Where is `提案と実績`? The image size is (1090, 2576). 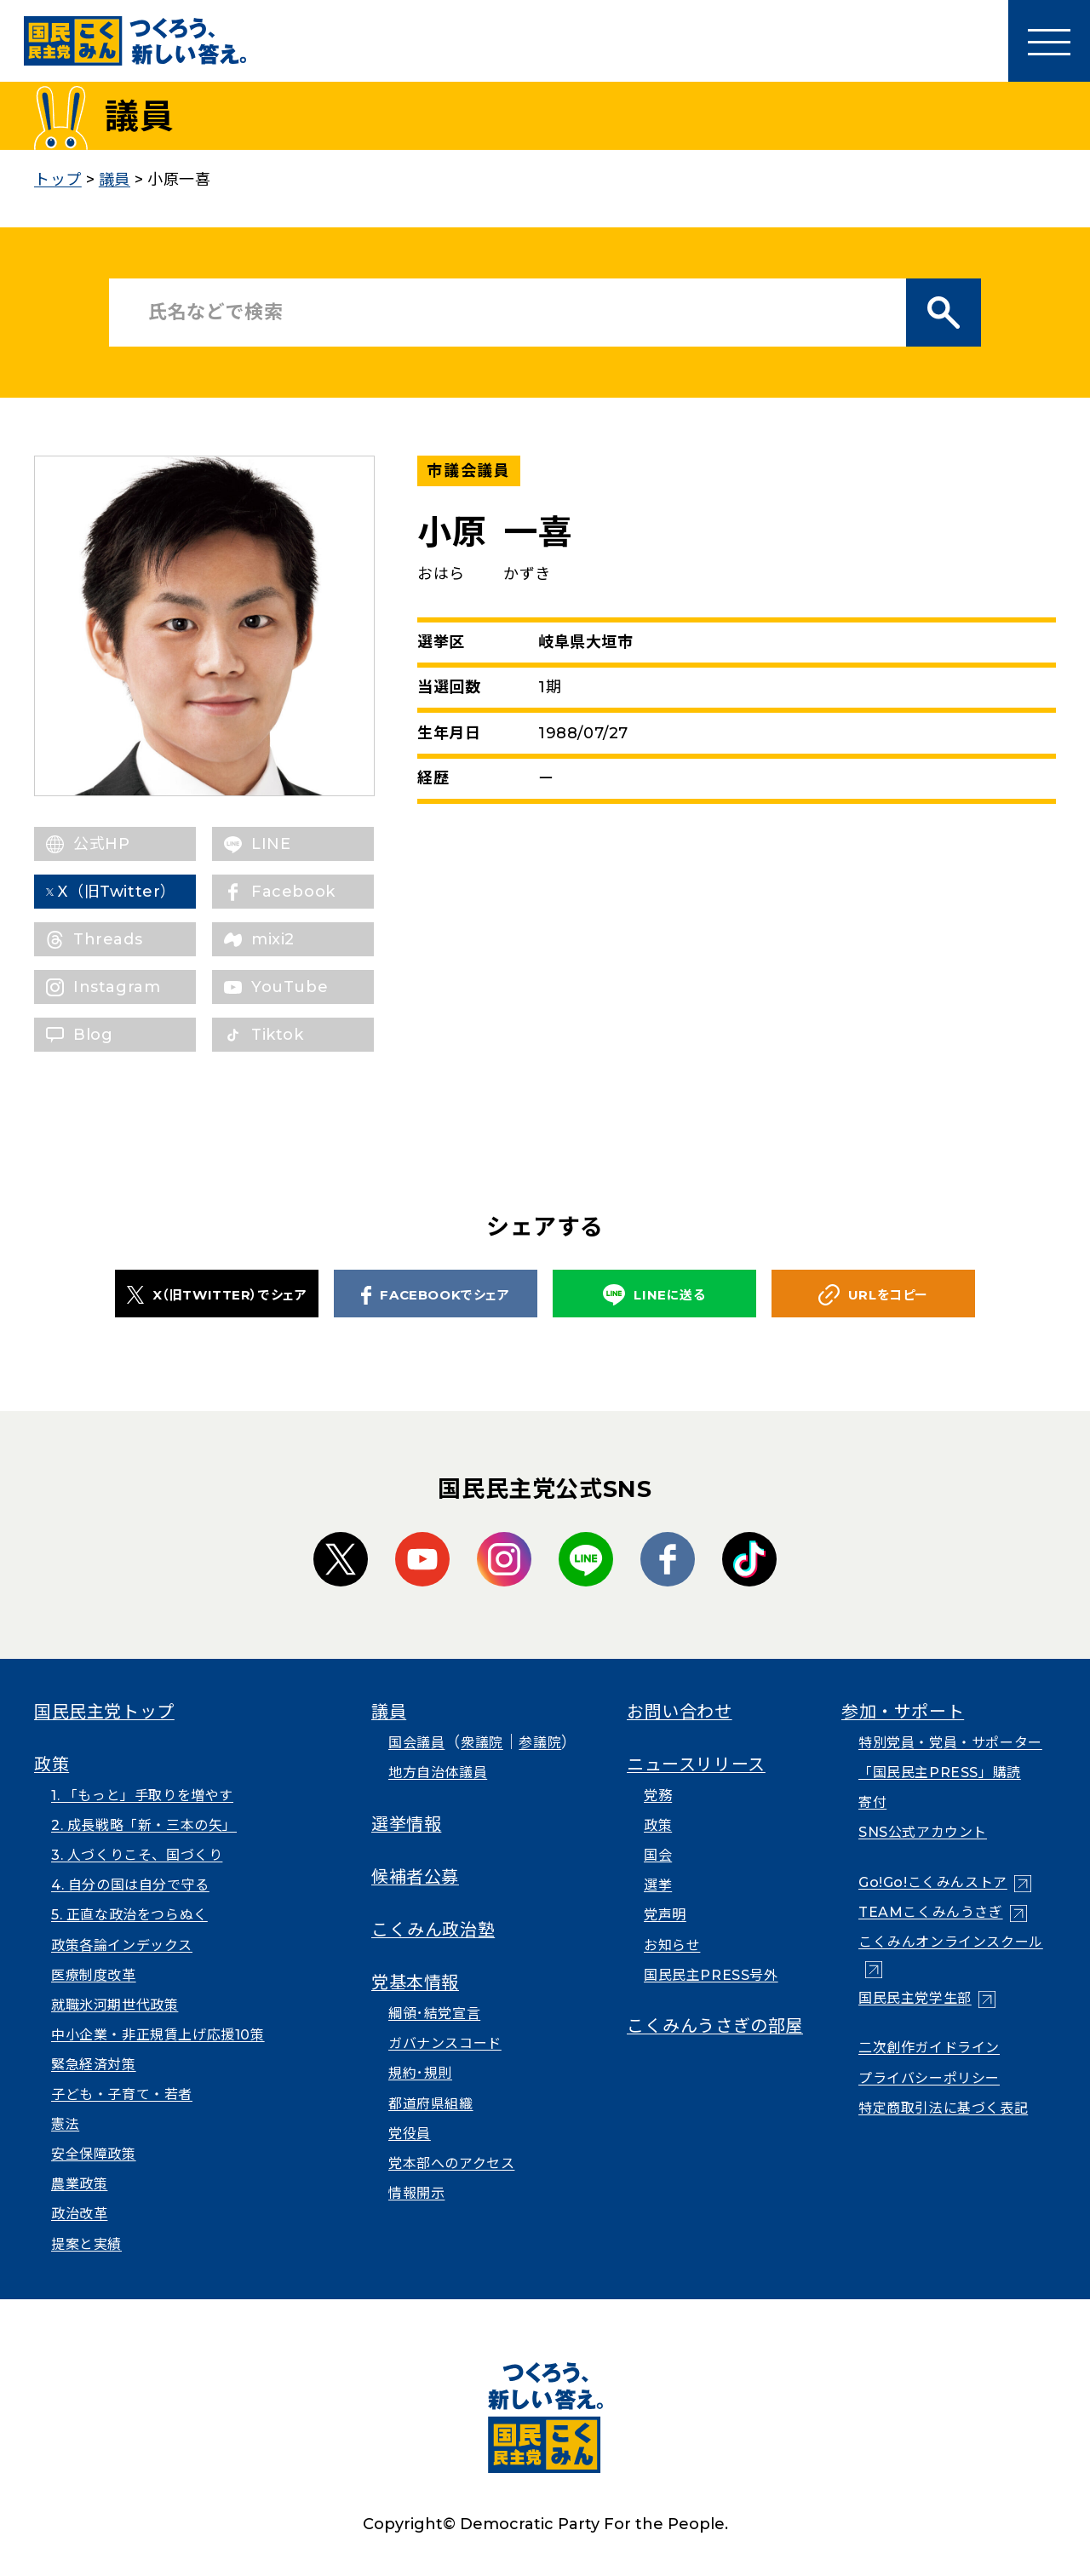 提案と実績 is located at coordinates (86, 2244).